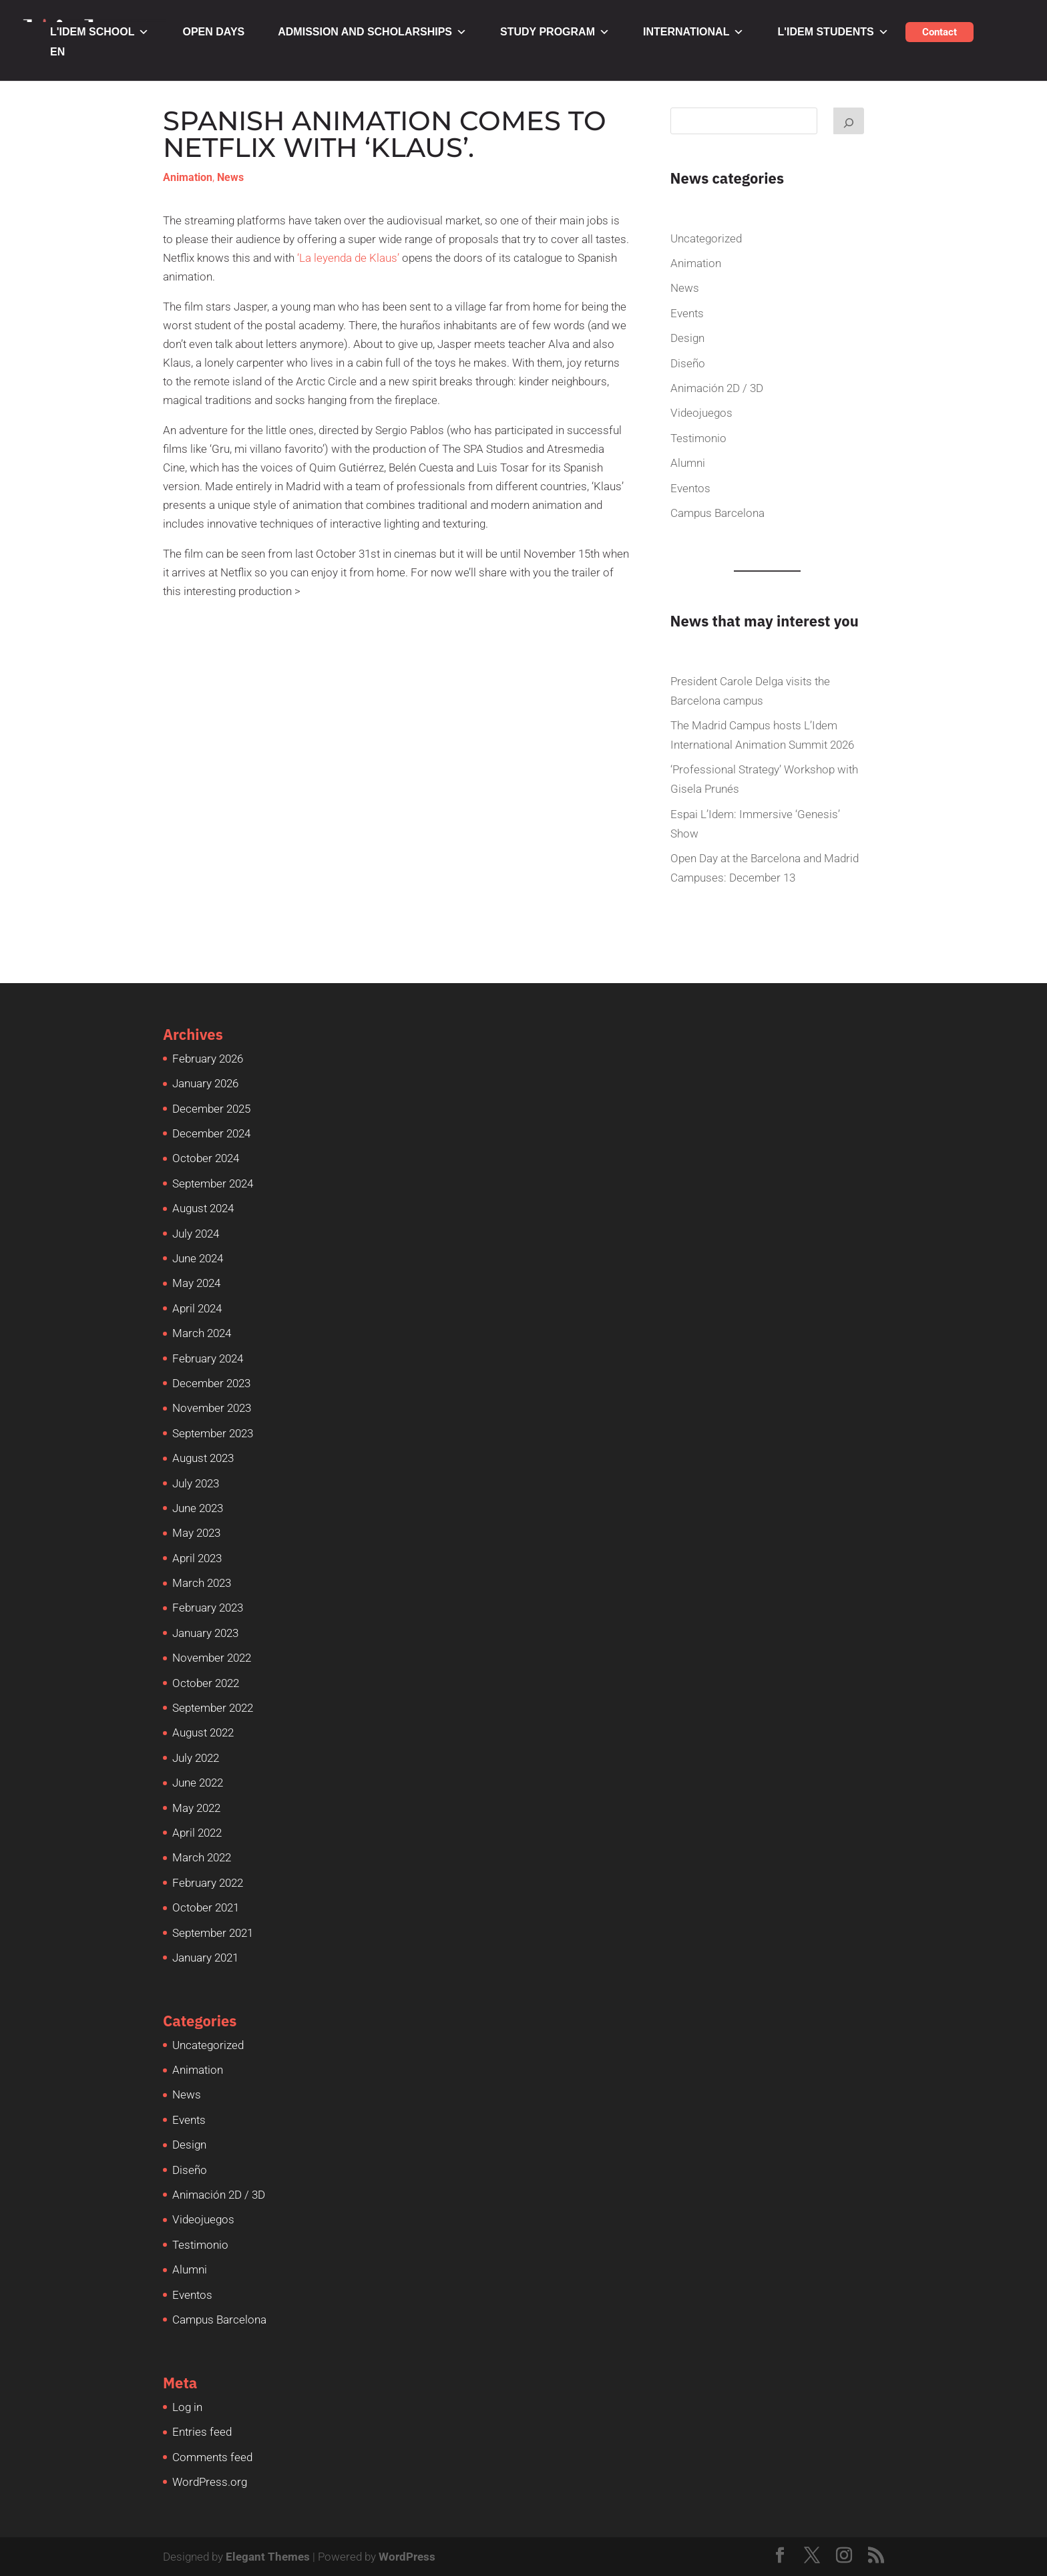 The image size is (1047, 2576). What do you see at coordinates (716, 388) in the screenshot?
I see `Animación 2D / 3D` at bounding box center [716, 388].